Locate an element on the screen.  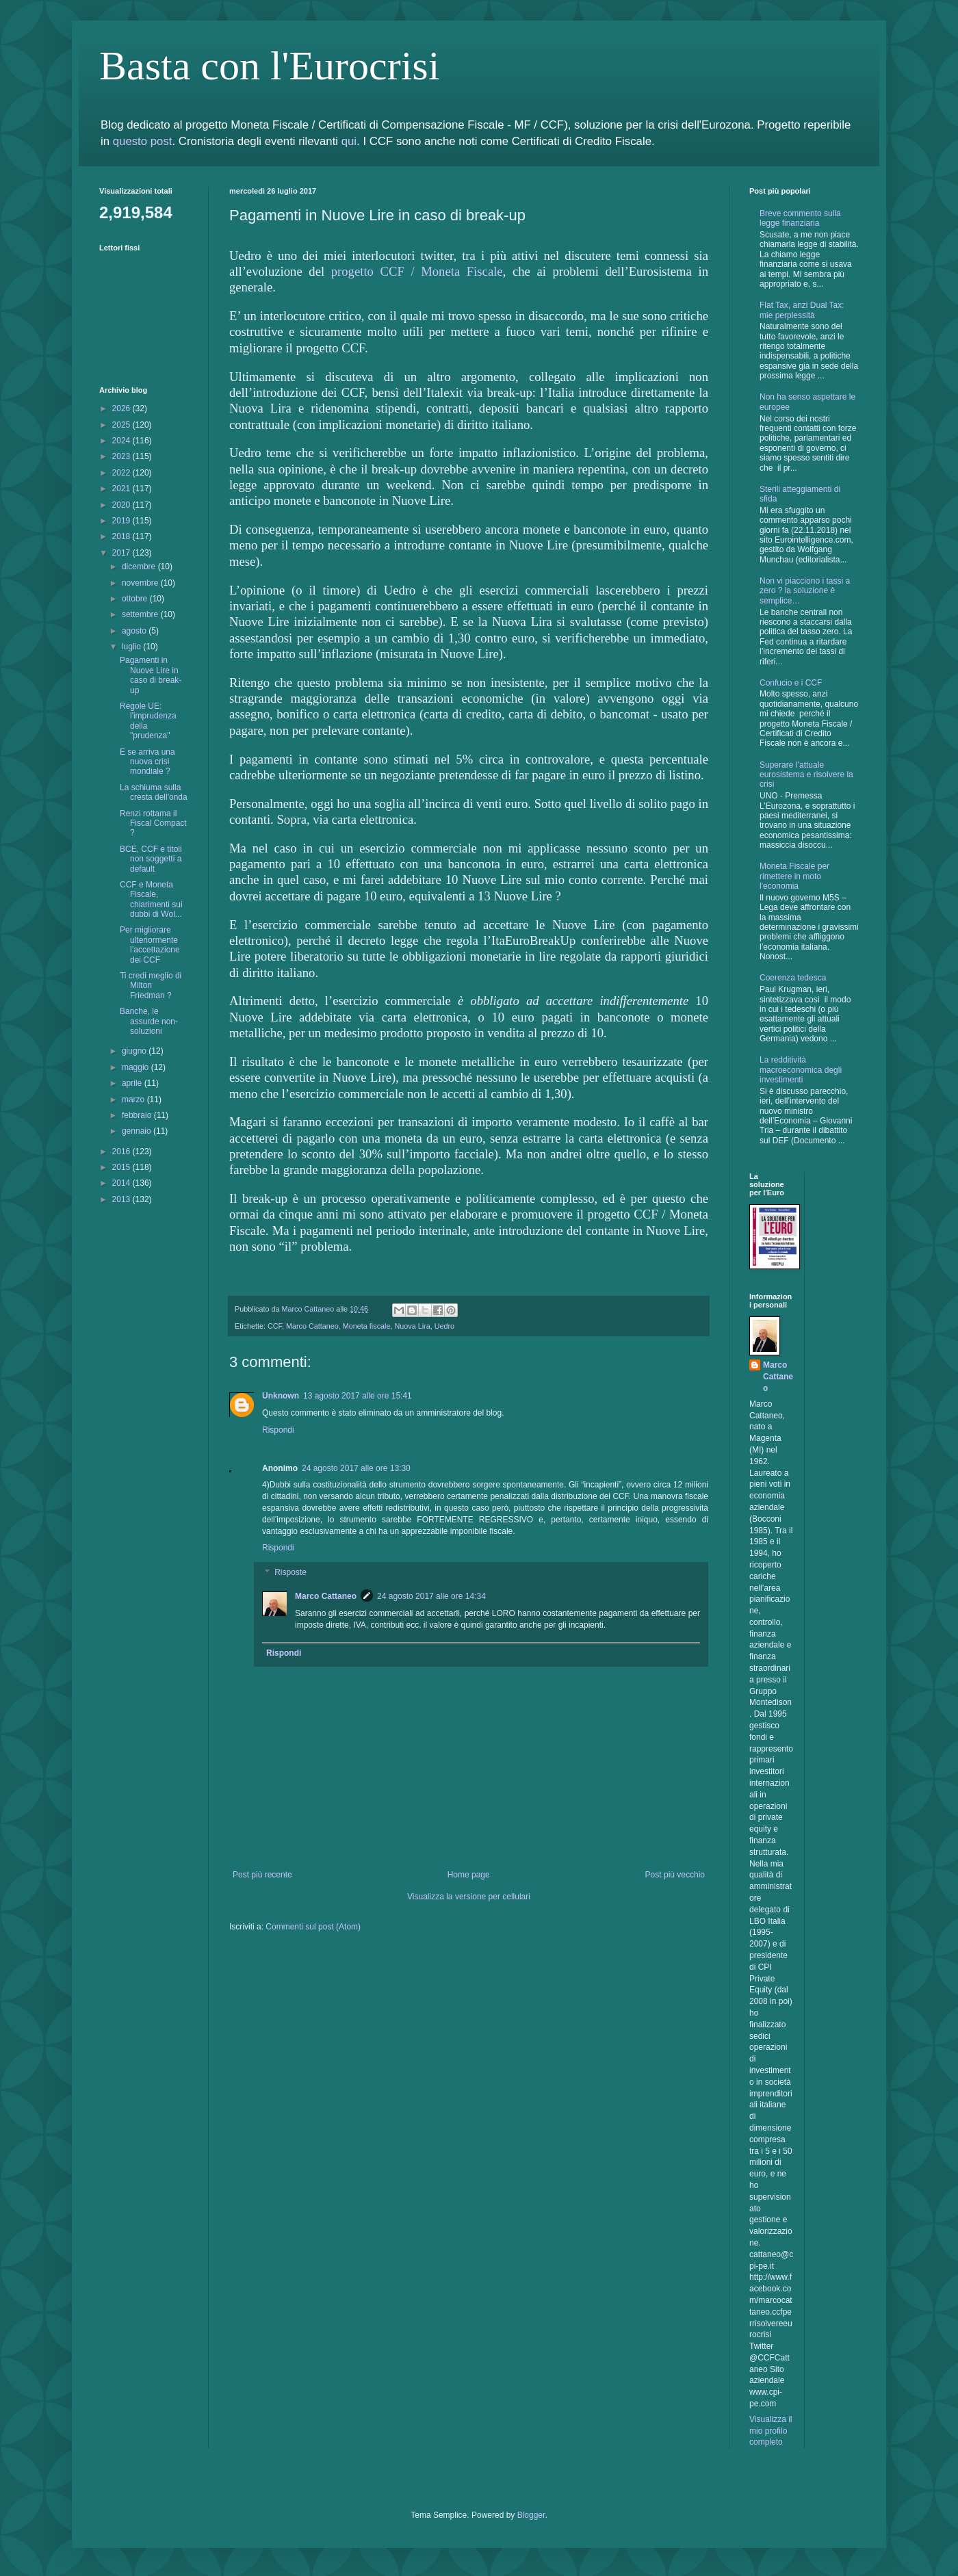
progetto CCF / Moneta Fiscale is located at coordinates (417, 271).